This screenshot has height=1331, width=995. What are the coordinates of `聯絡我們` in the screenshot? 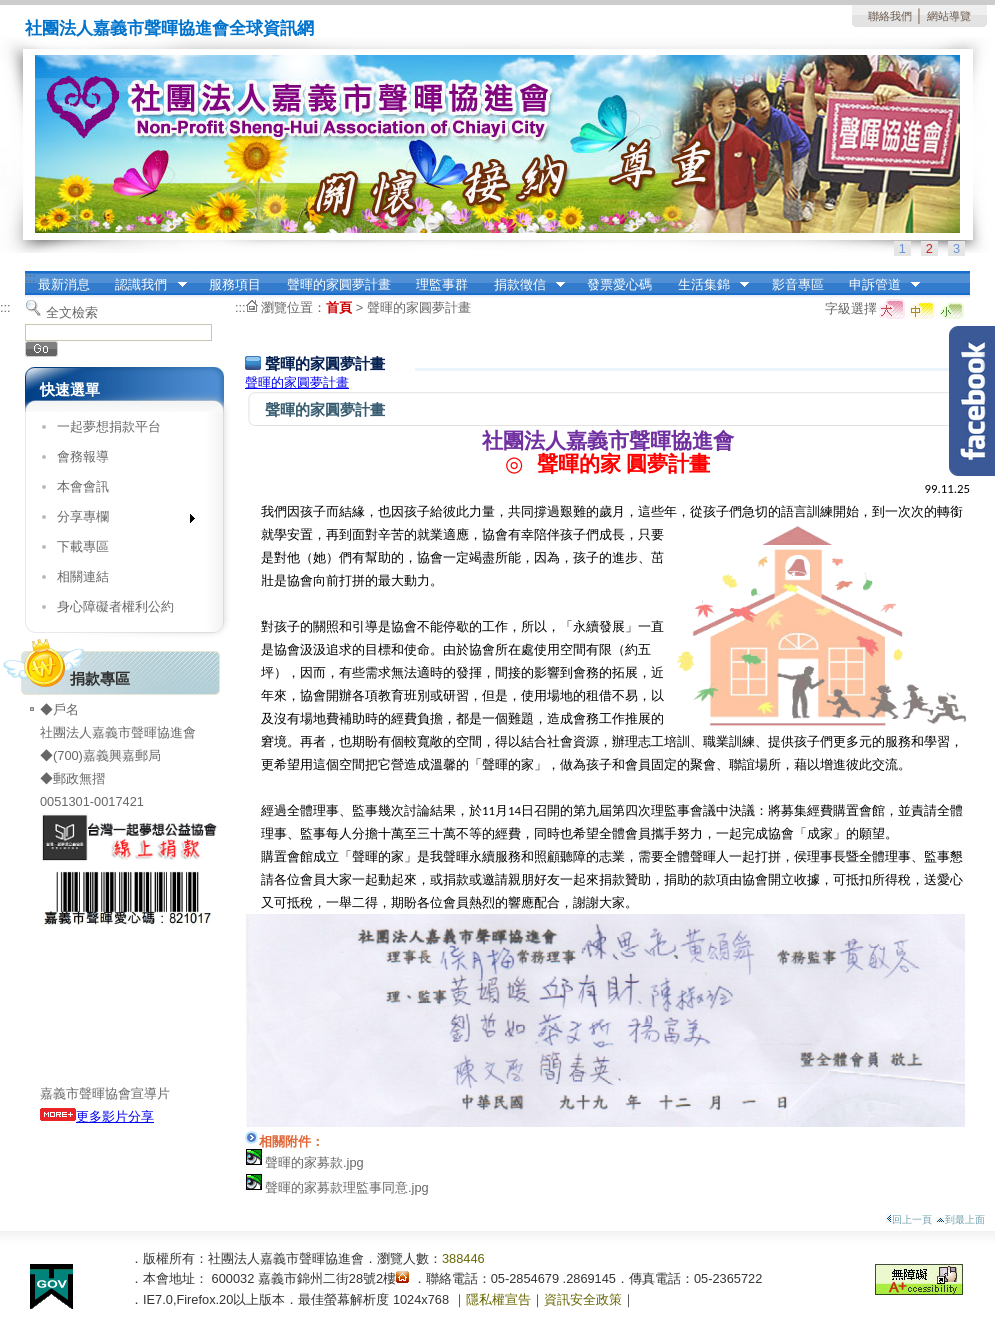 It's located at (890, 16).